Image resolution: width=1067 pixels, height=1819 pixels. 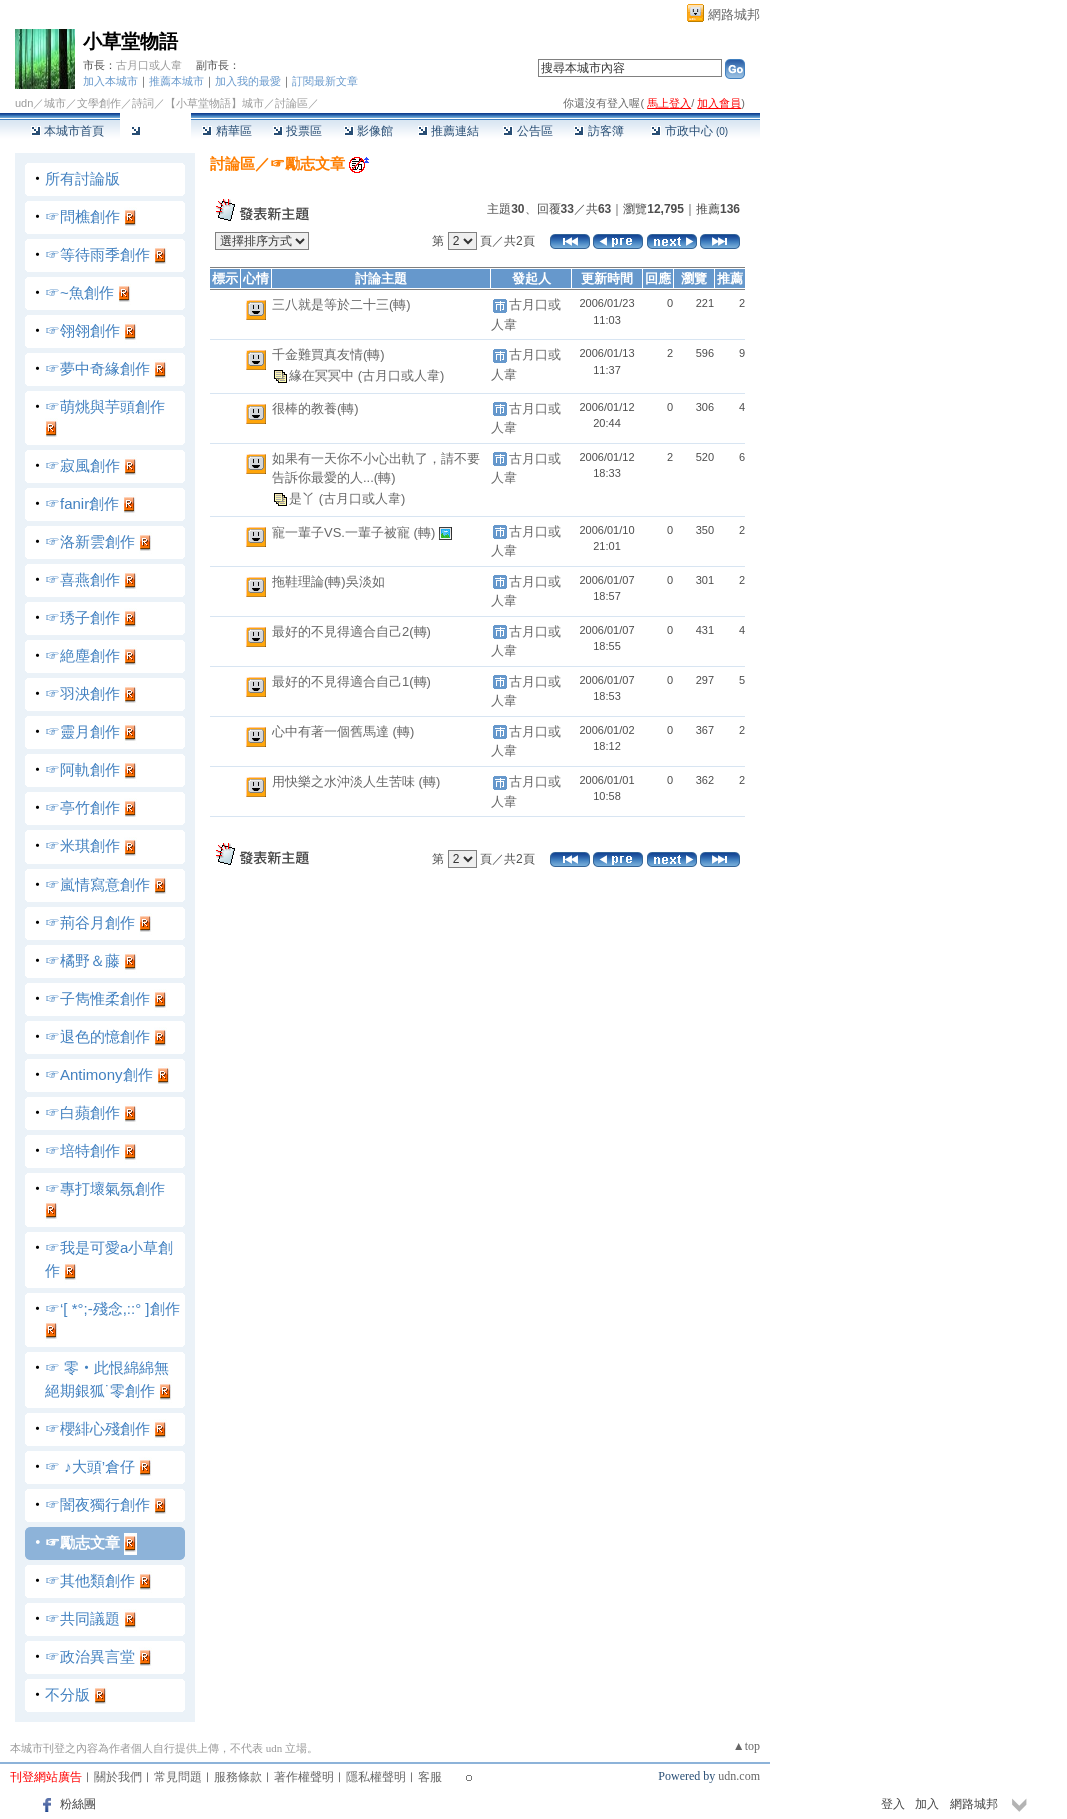 I want to click on 登入, so click(x=893, y=1804).